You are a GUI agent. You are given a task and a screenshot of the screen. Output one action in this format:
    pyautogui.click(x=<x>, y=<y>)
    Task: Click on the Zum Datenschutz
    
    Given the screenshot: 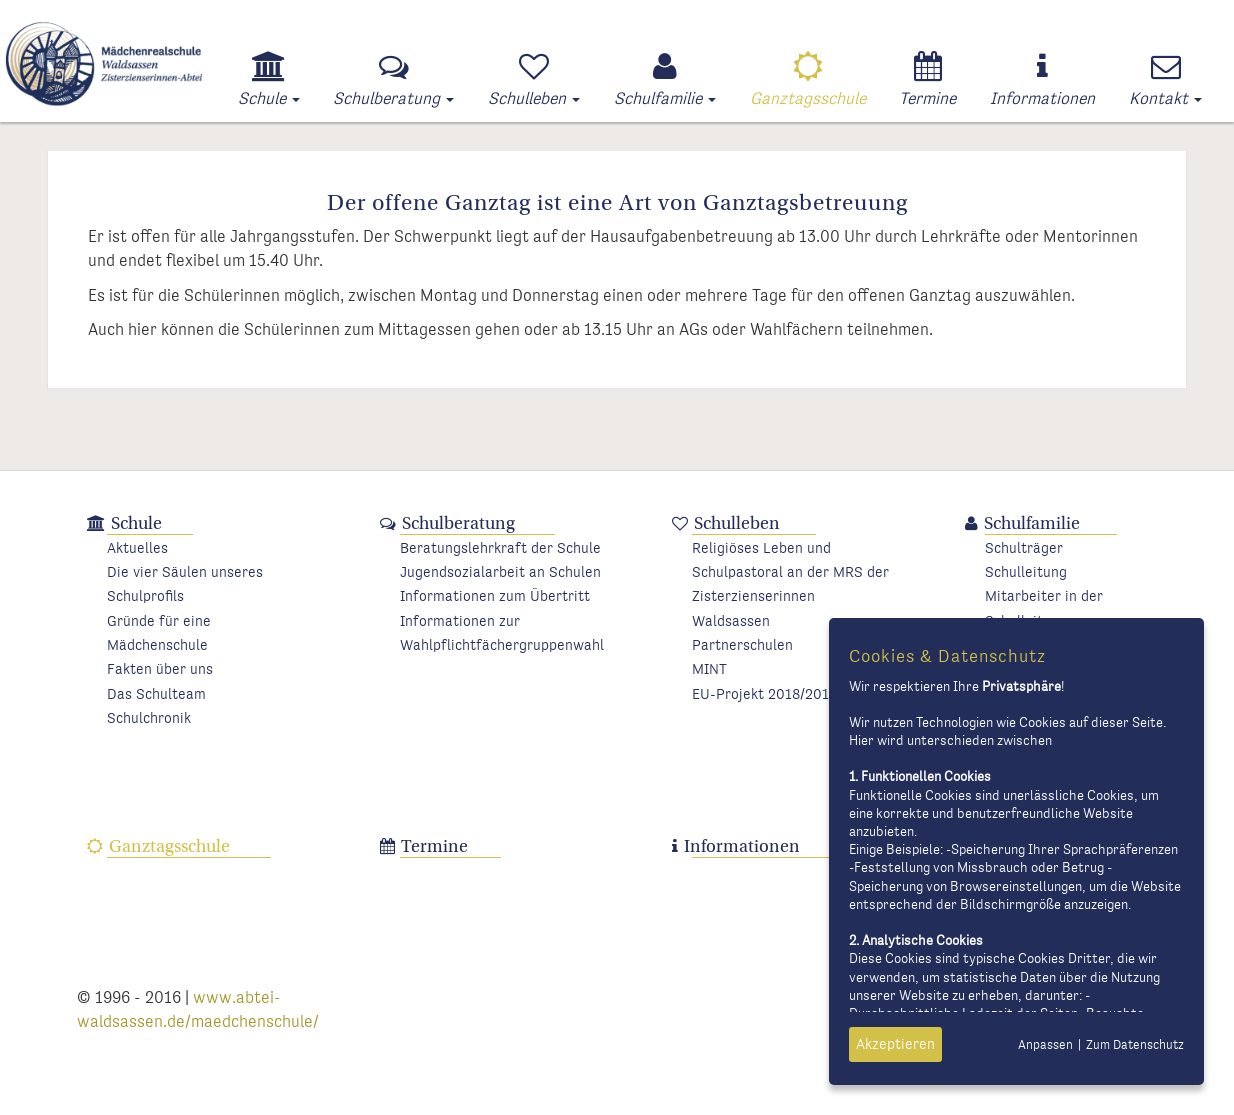 What is the action you would take?
    pyautogui.click(x=1135, y=1045)
    